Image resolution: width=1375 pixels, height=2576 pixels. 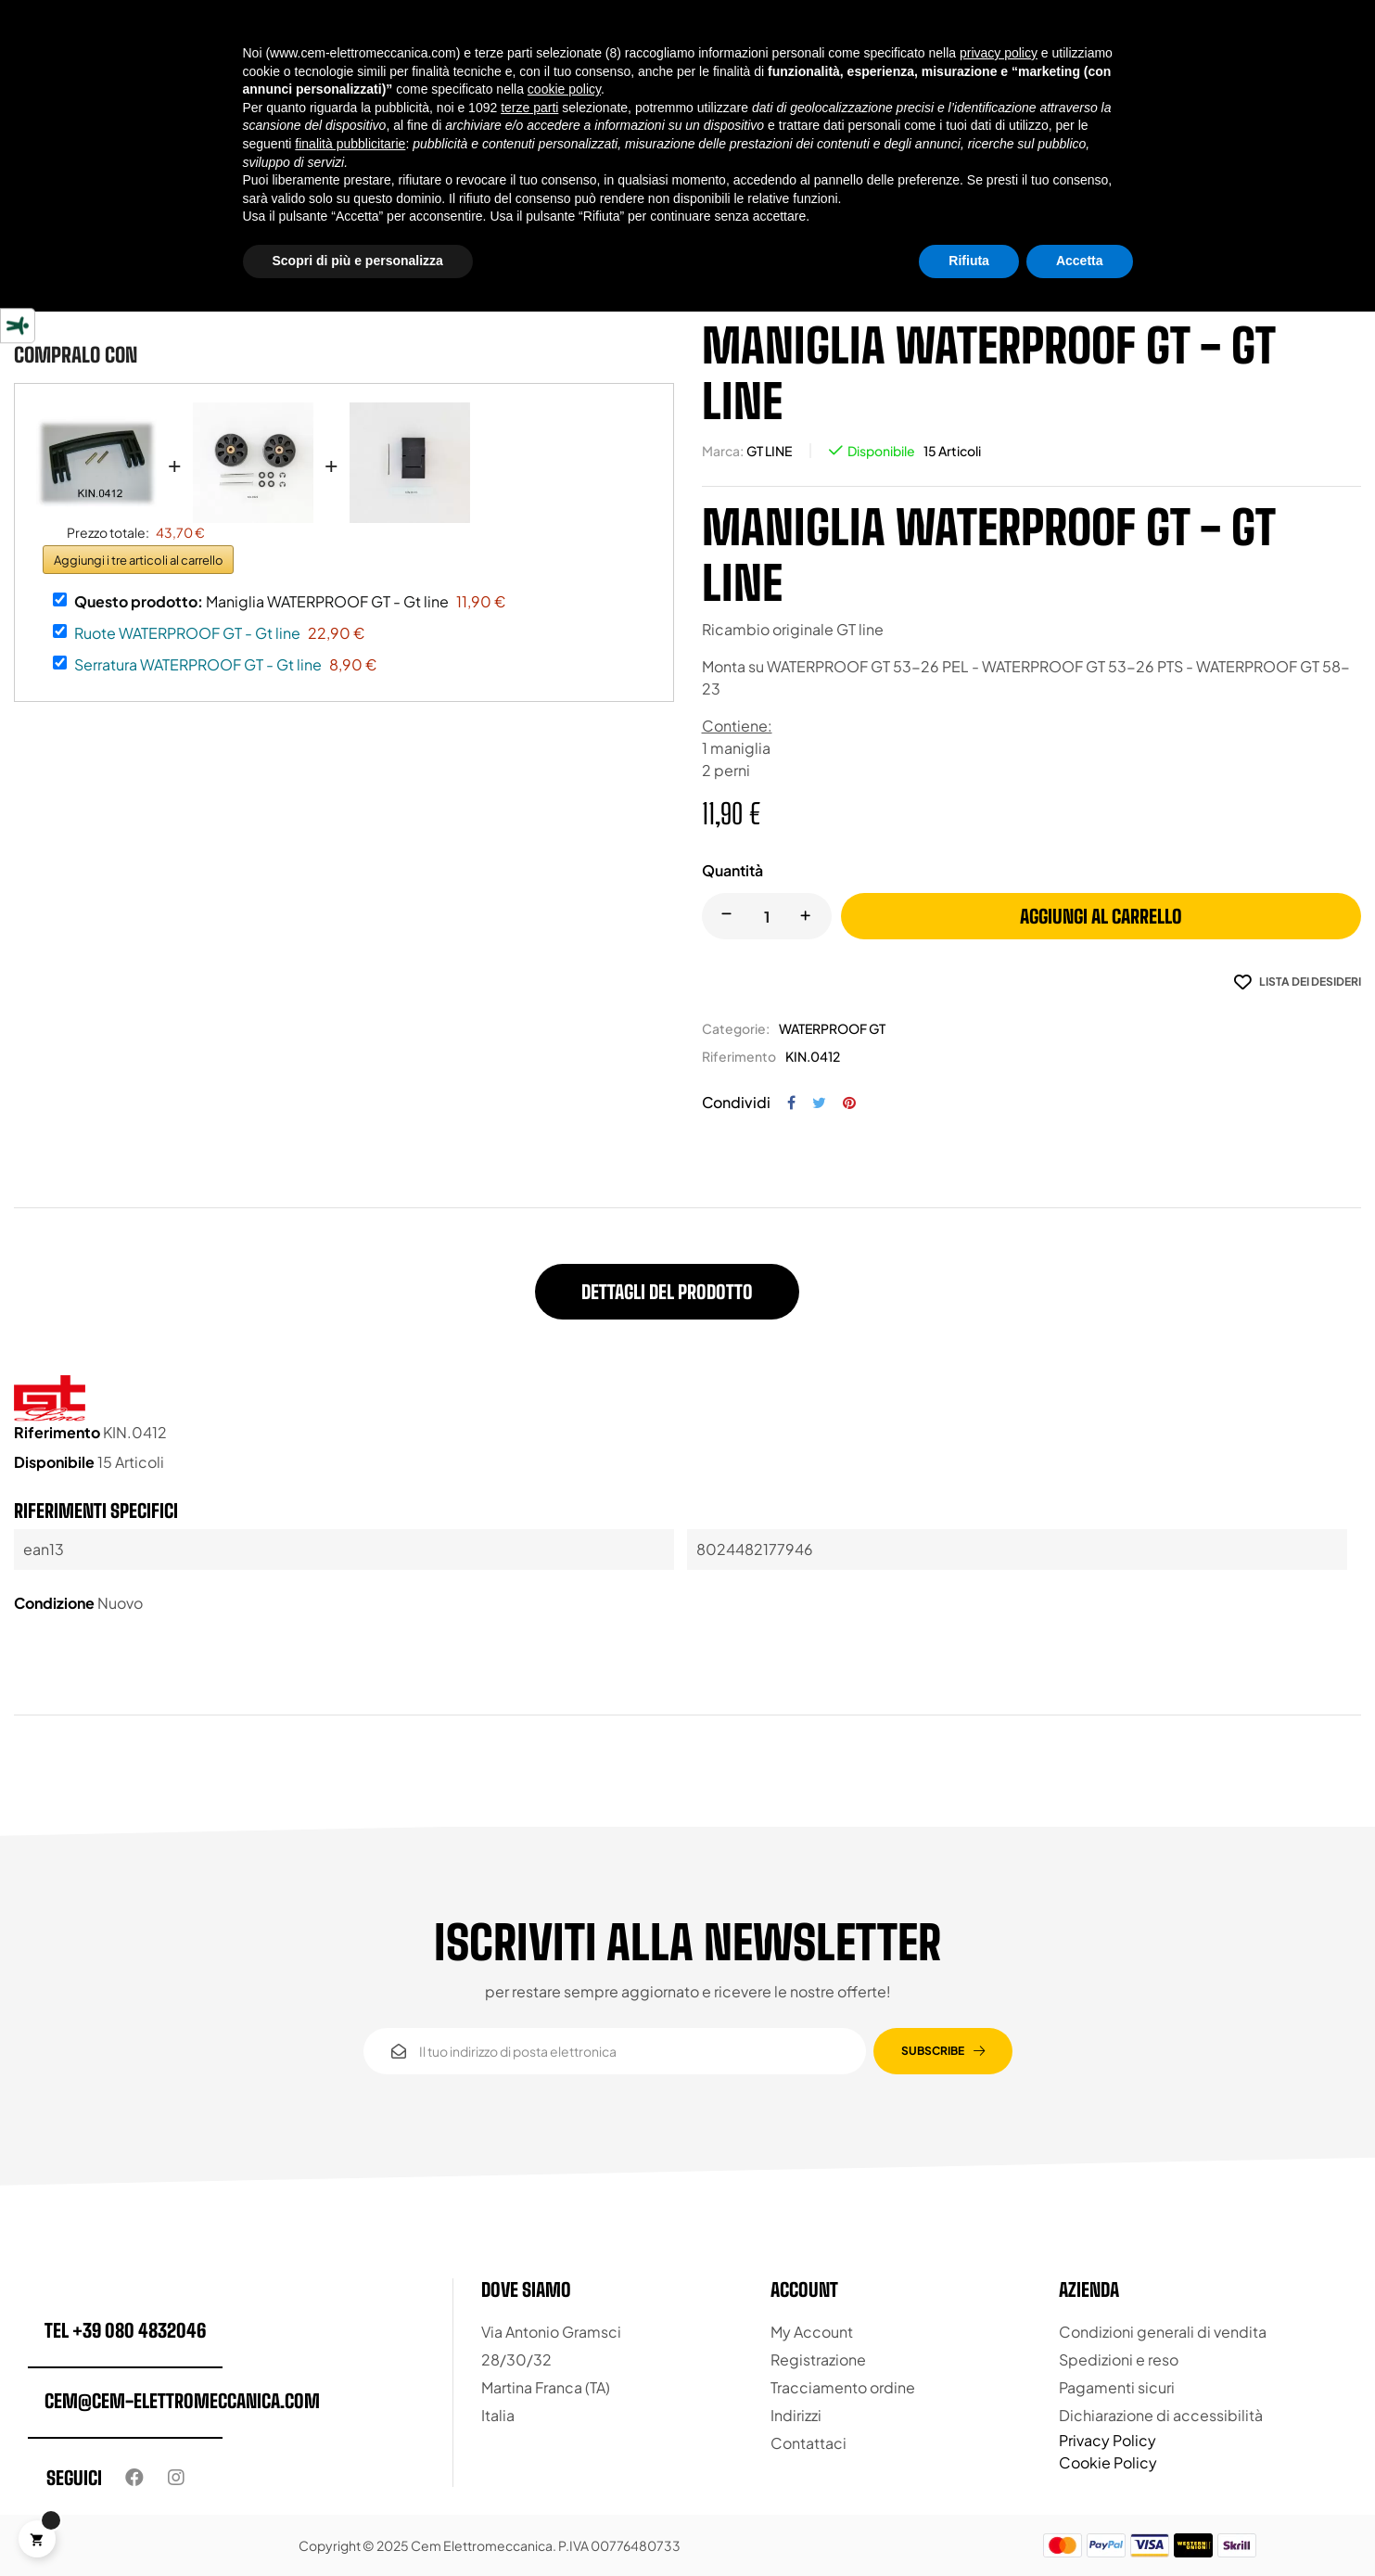 What do you see at coordinates (1079, 260) in the screenshot?
I see `Accetta [button]` at bounding box center [1079, 260].